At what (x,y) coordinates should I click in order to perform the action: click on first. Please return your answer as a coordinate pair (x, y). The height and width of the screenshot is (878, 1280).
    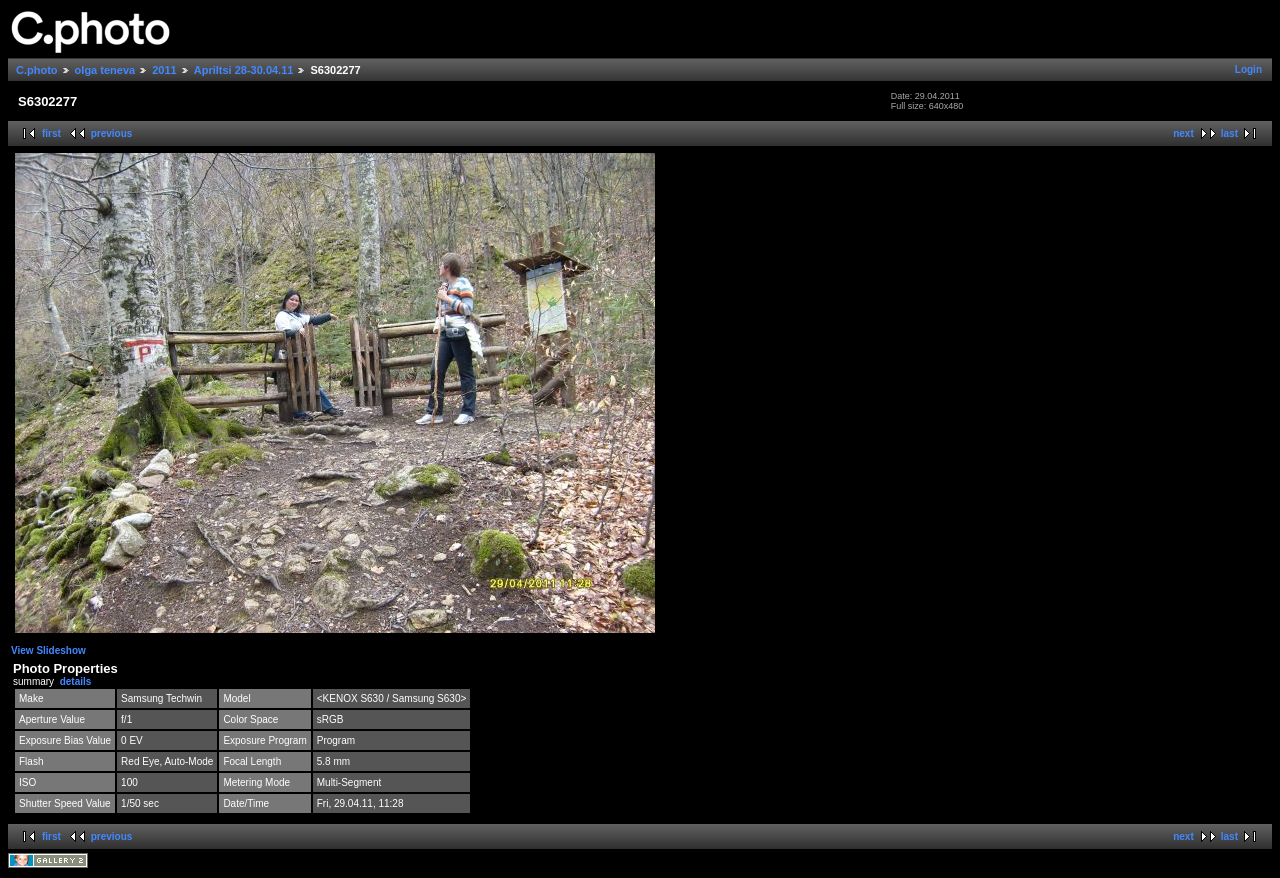
    Looking at the image, I should click on (51, 133).